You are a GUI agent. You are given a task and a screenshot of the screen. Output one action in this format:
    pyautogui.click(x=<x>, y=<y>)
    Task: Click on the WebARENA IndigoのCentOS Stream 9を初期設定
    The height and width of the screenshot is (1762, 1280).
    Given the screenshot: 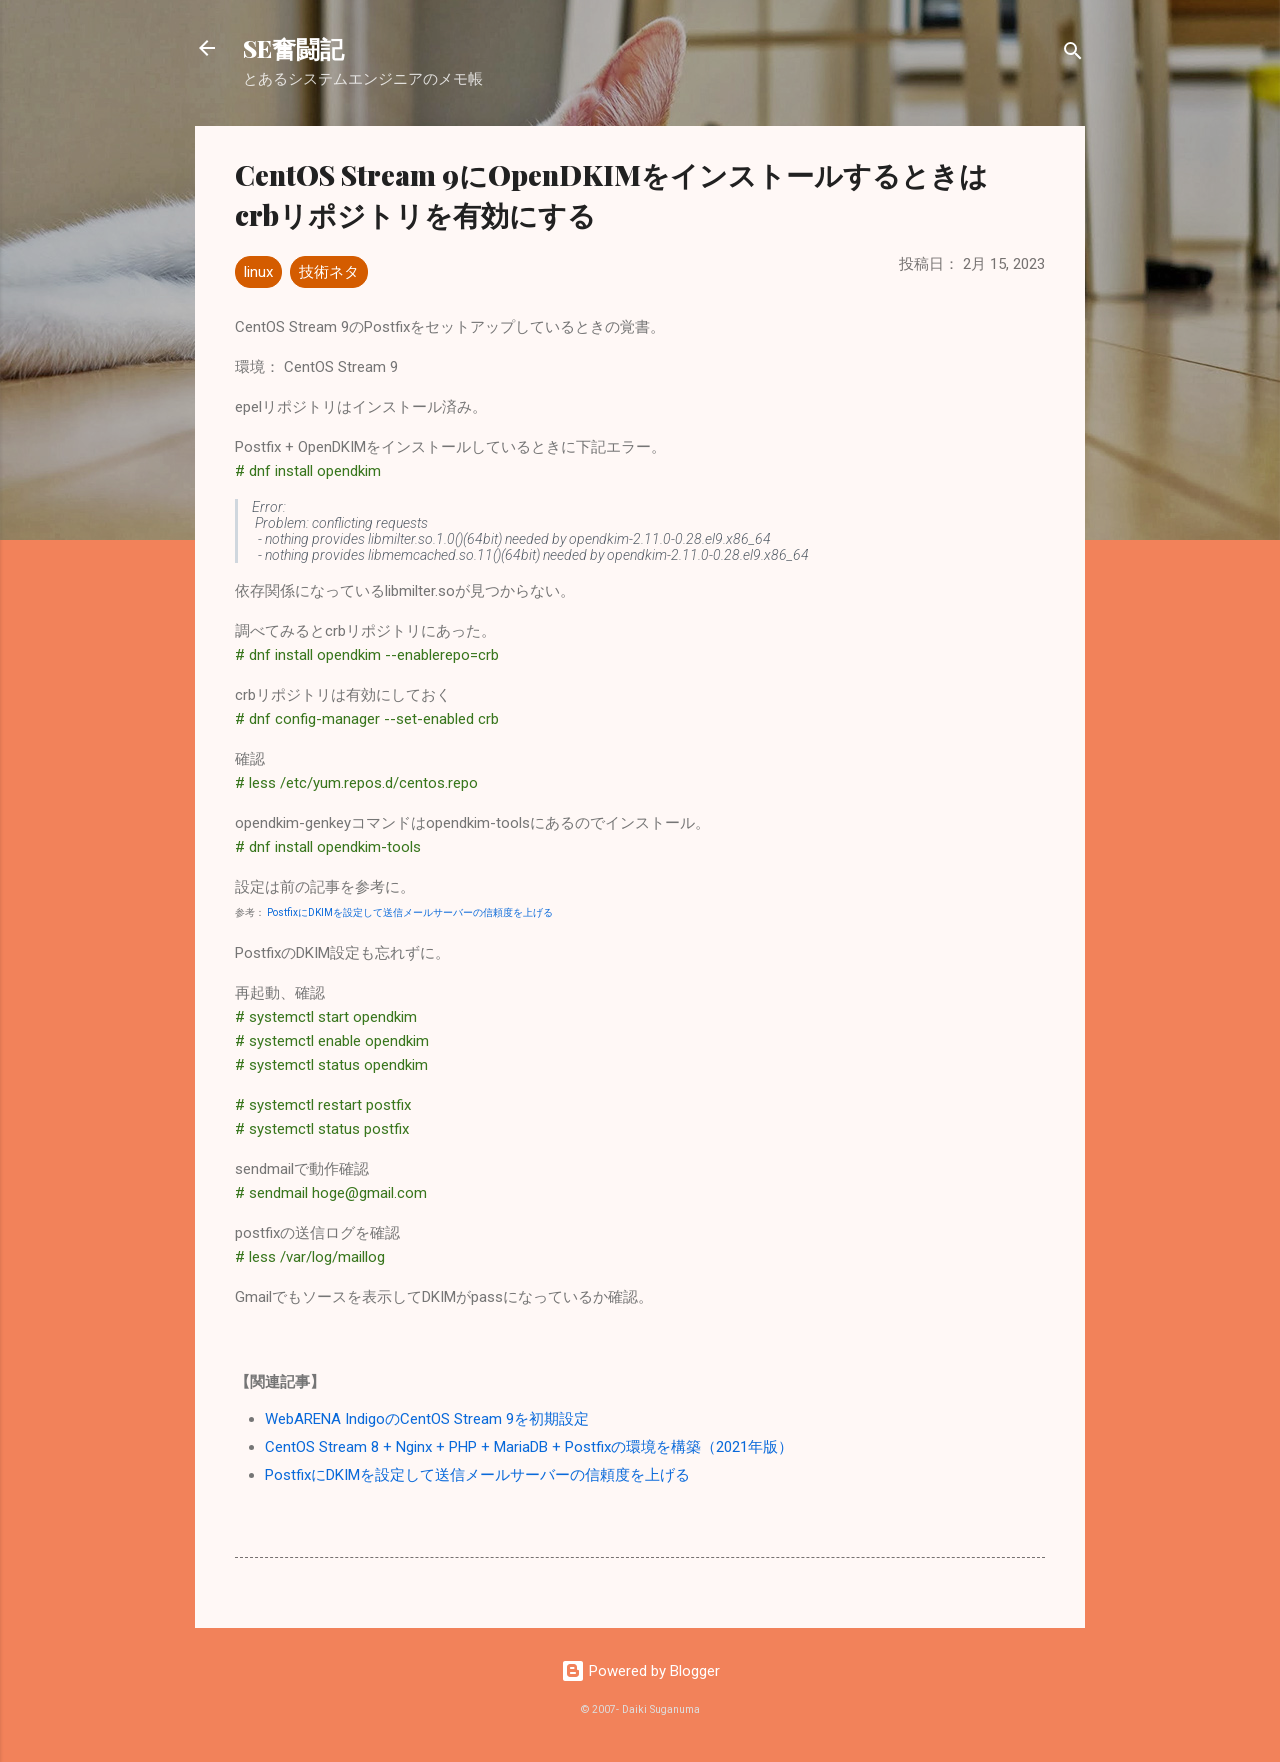 What is the action you would take?
    pyautogui.click(x=427, y=1419)
    